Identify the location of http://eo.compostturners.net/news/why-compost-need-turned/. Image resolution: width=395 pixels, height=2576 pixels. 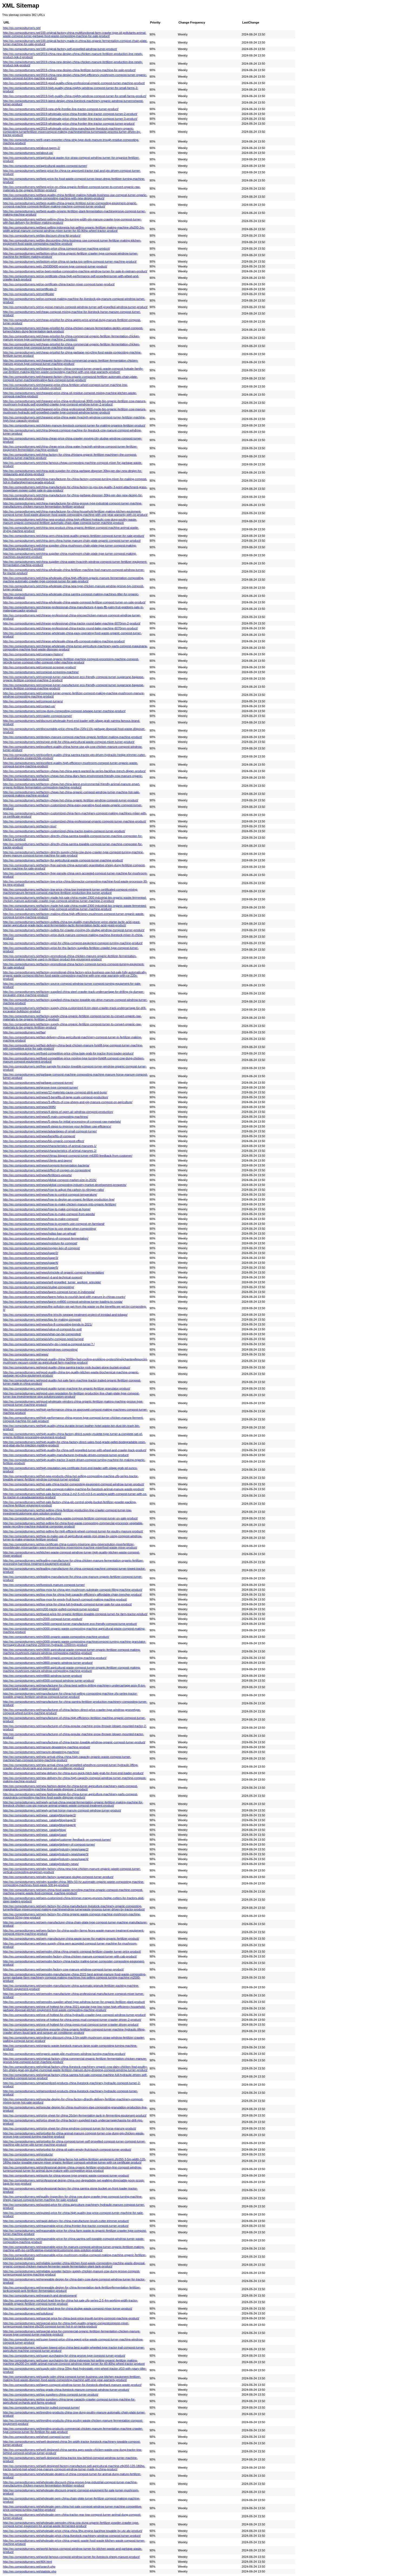
(43, 1339).